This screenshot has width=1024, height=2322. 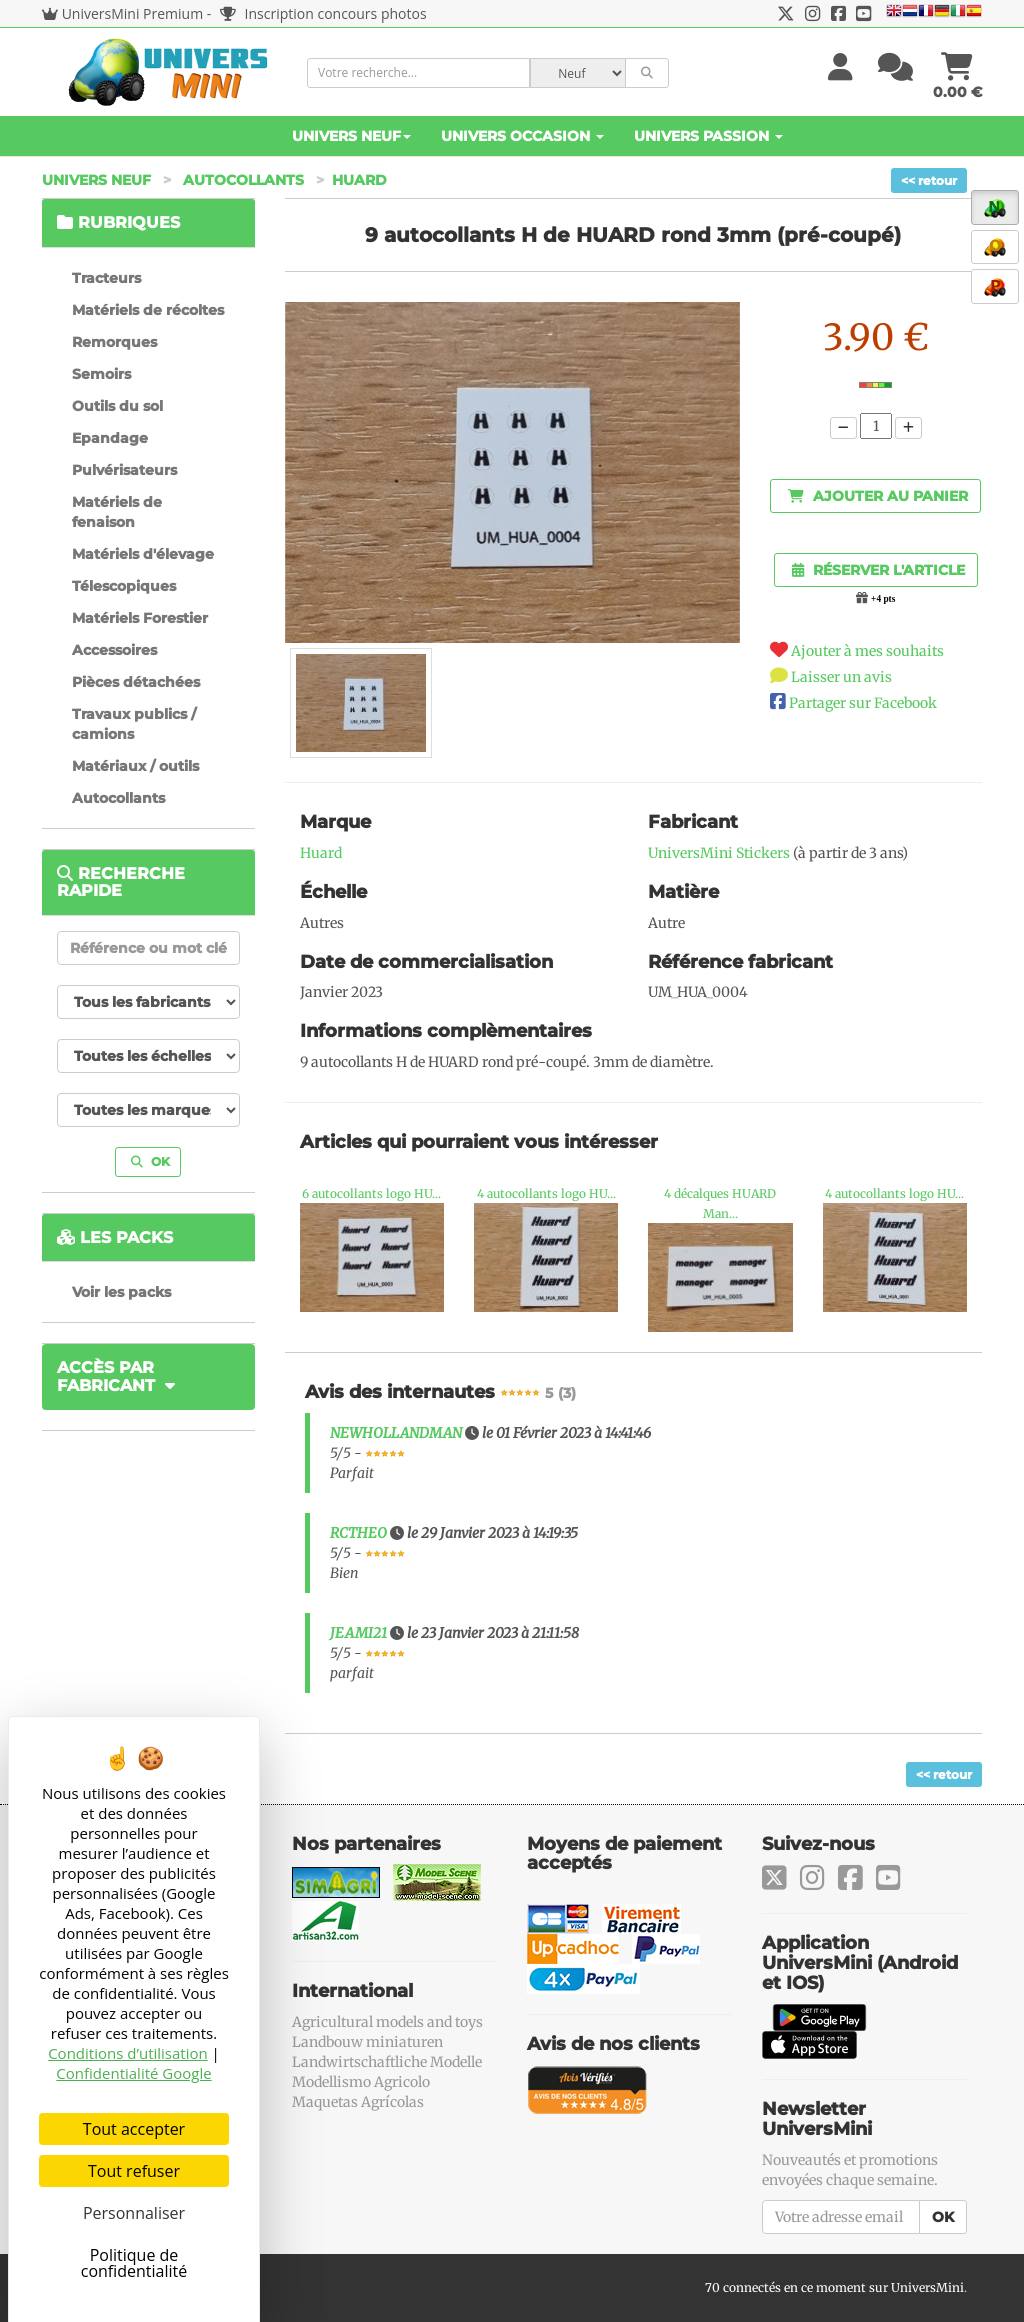 What do you see at coordinates (134, 2213) in the screenshot?
I see `Personnaliser [Personnaliser (fenêtre modale)]` at bounding box center [134, 2213].